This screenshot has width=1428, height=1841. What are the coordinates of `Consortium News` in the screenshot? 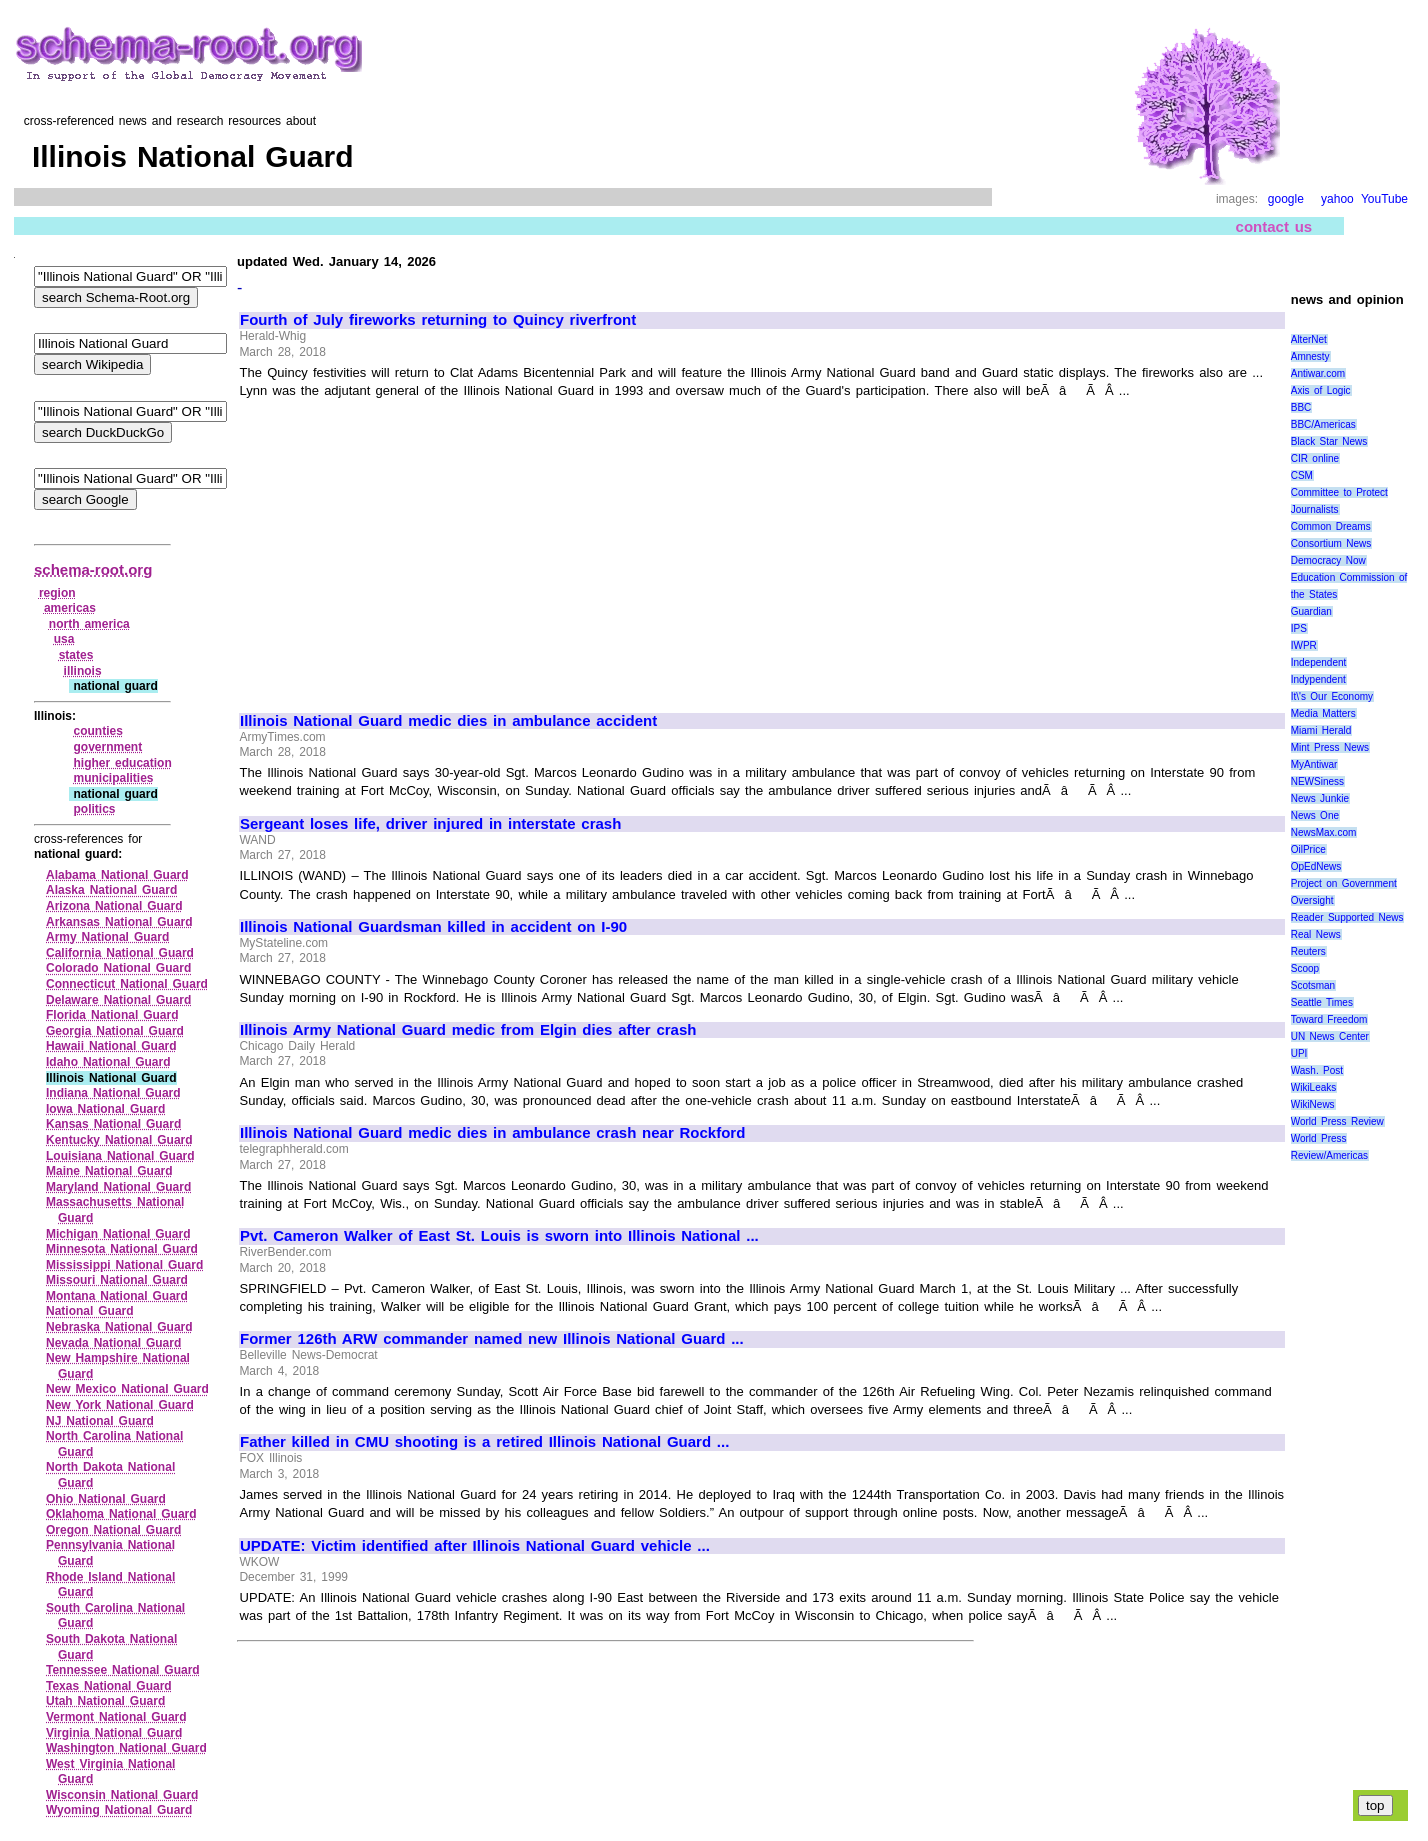 It's located at (1331, 543).